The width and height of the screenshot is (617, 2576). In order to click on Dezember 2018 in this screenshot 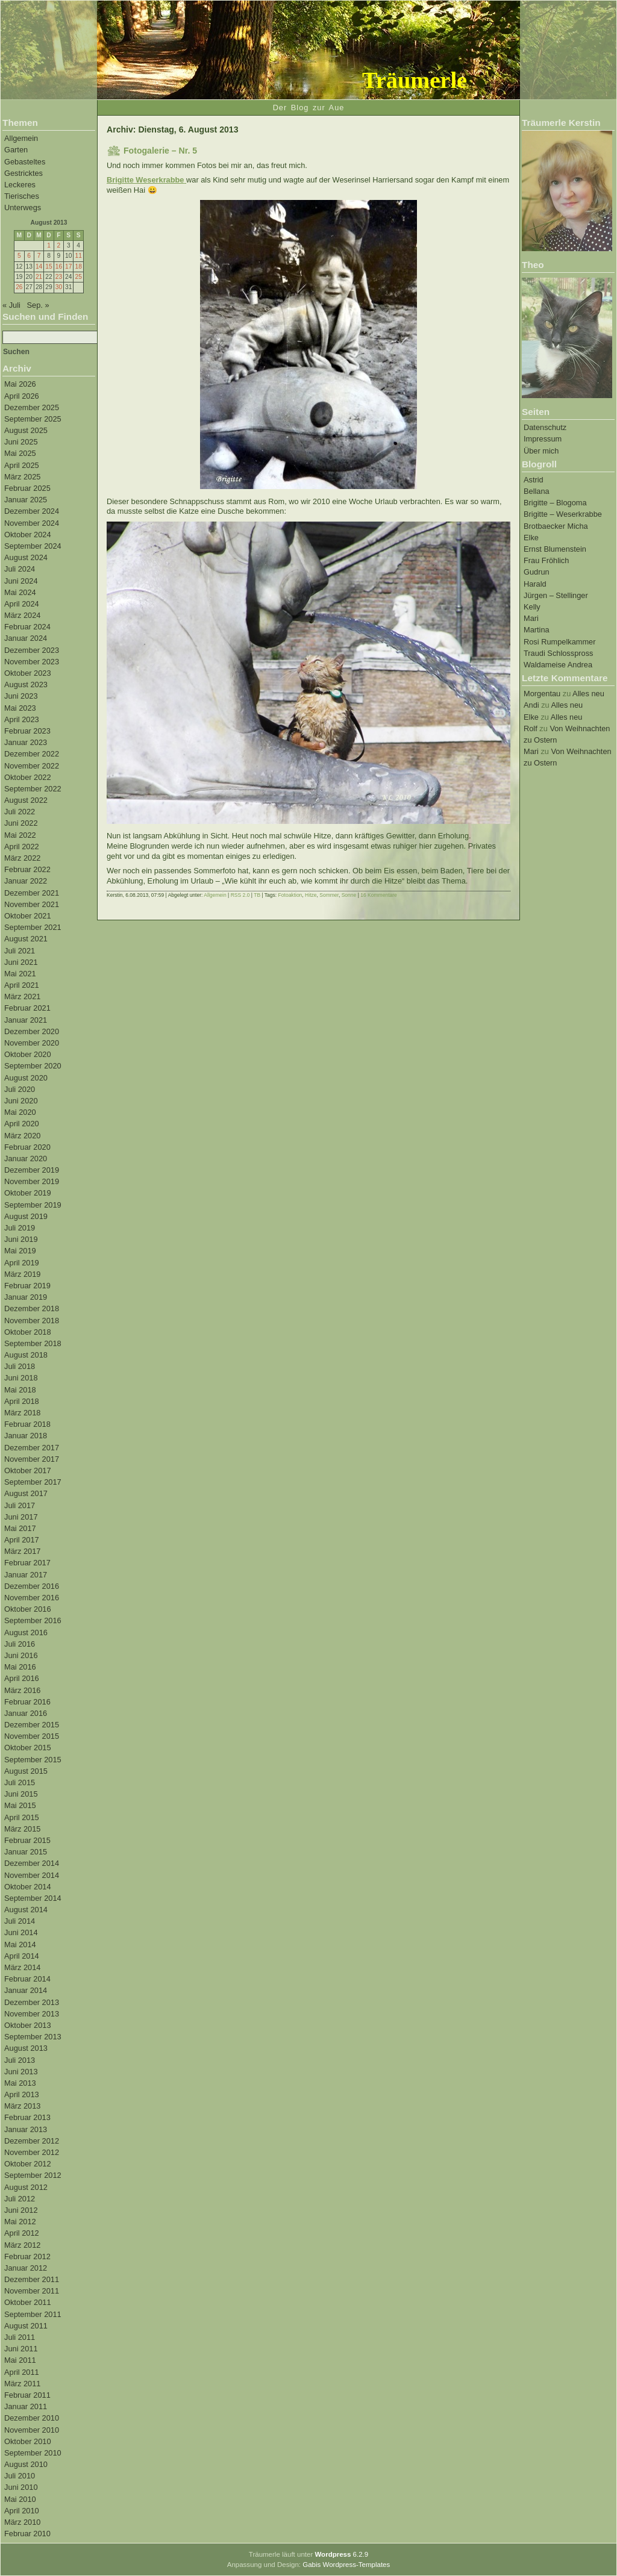, I will do `click(31, 1308)`.